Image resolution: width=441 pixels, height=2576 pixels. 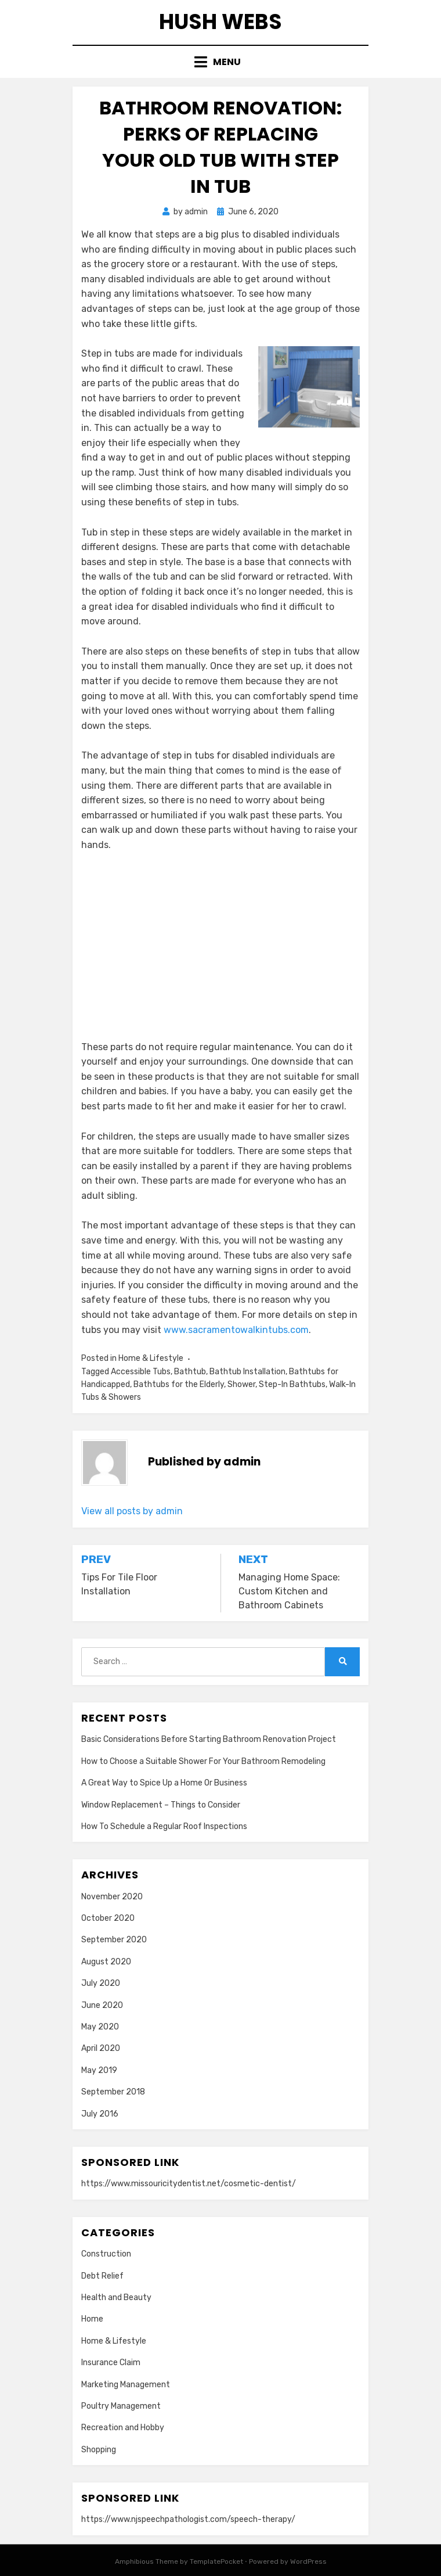 I want to click on View all posts by admin, so click(x=132, y=1511).